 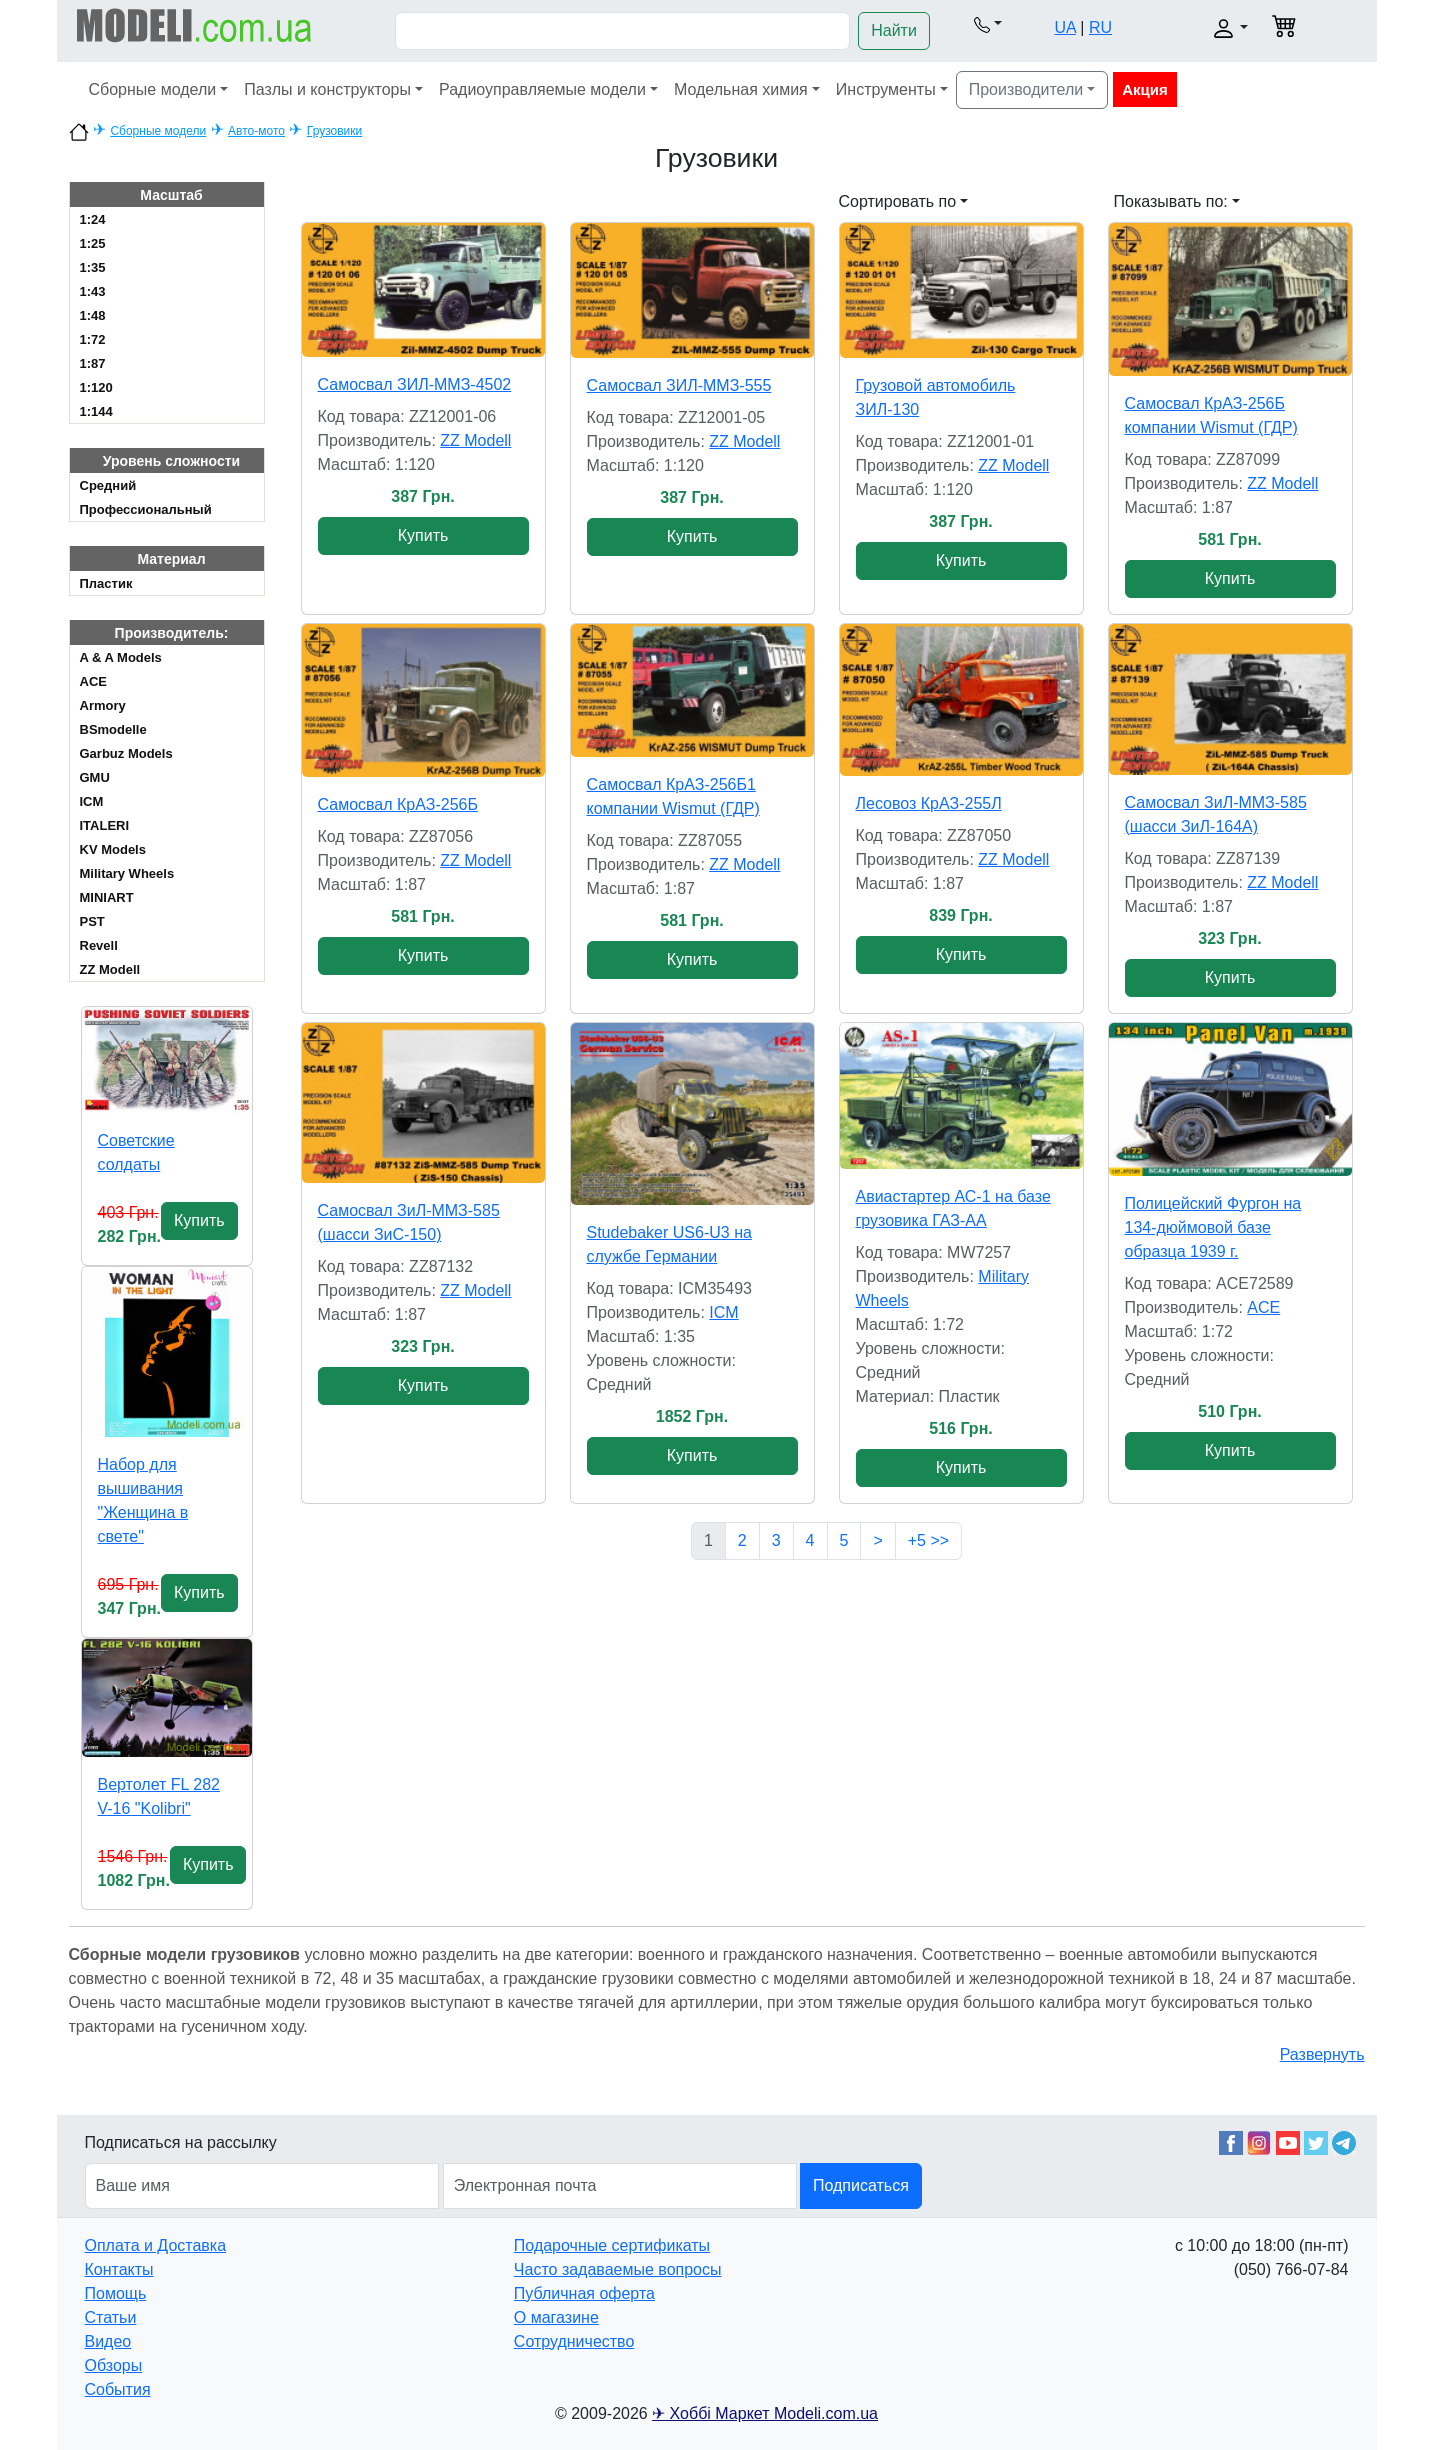 What do you see at coordinates (96, 387) in the screenshot?
I see `1:120` at bounding box center [96, 387].